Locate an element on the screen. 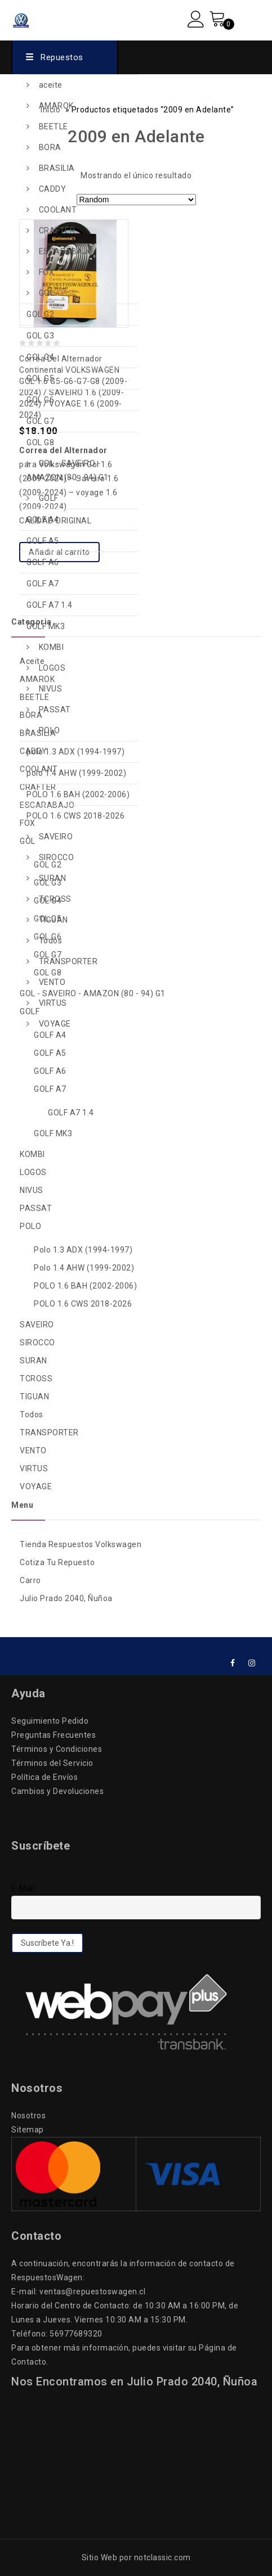  GOL G8 is located at coordinates (40, 442).